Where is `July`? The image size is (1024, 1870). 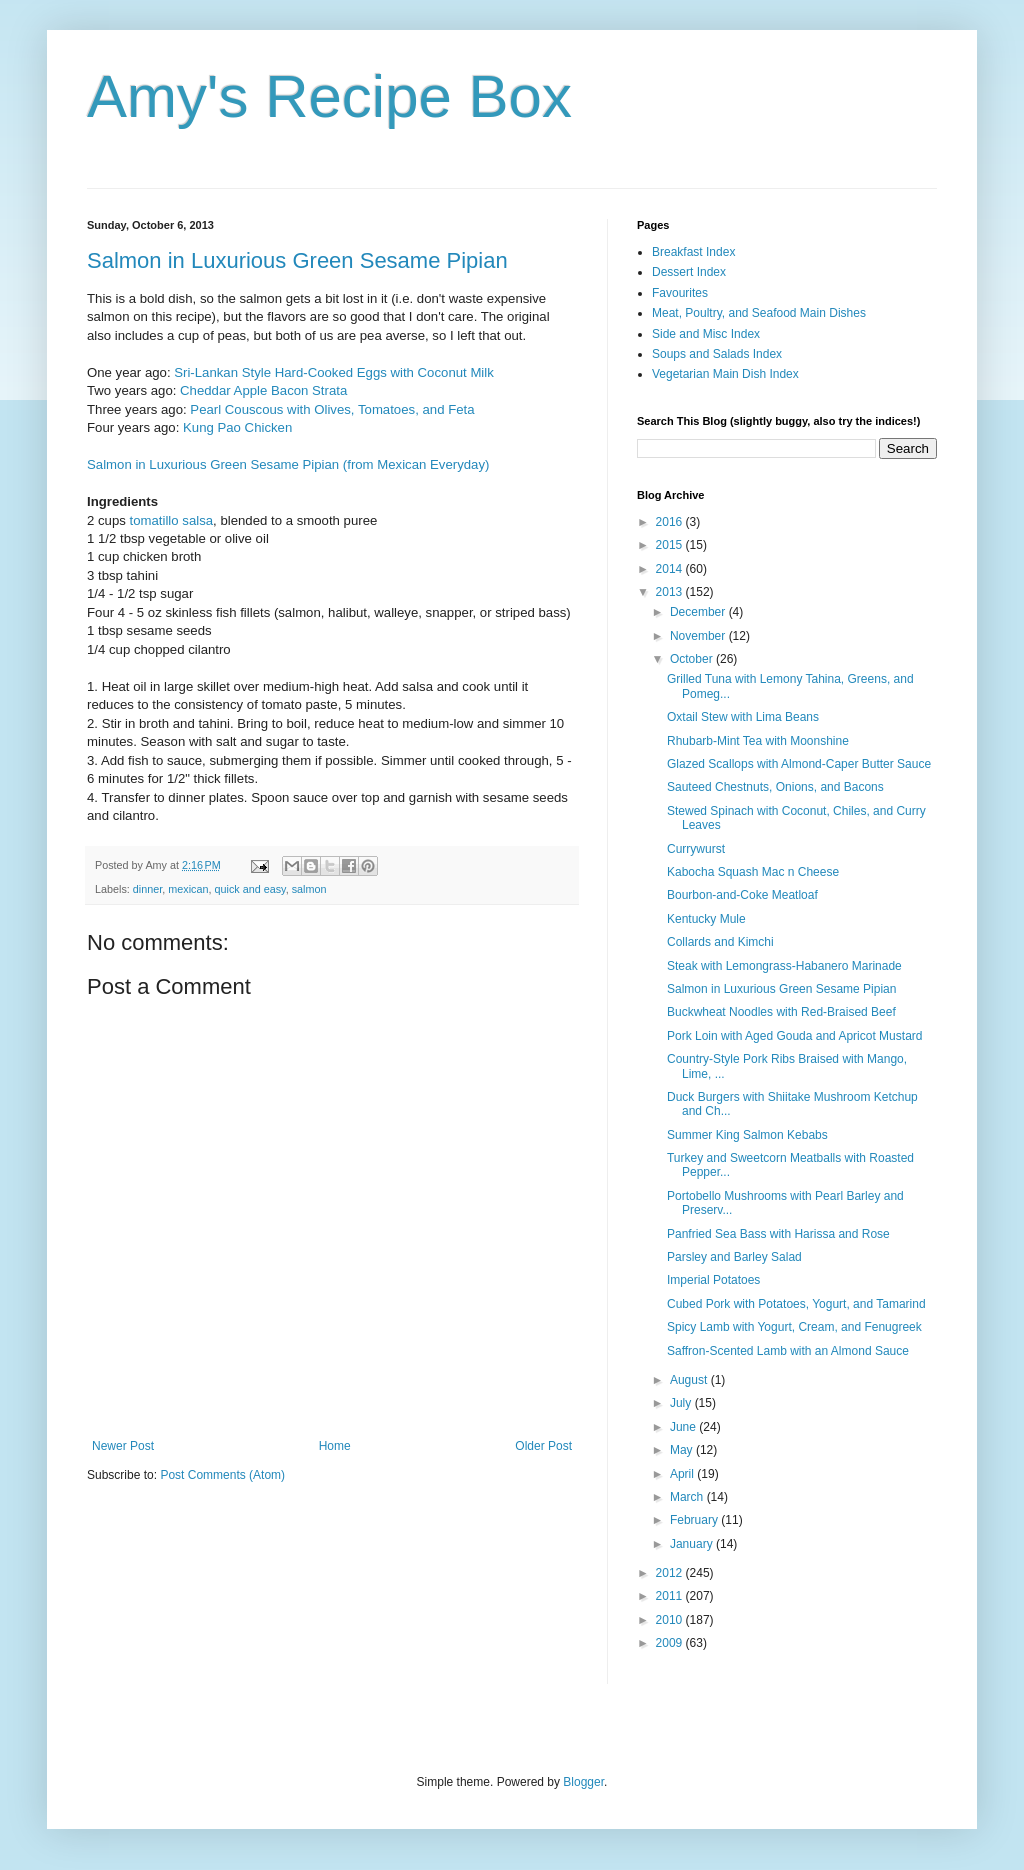
July is located at coordinates (682, 1403).